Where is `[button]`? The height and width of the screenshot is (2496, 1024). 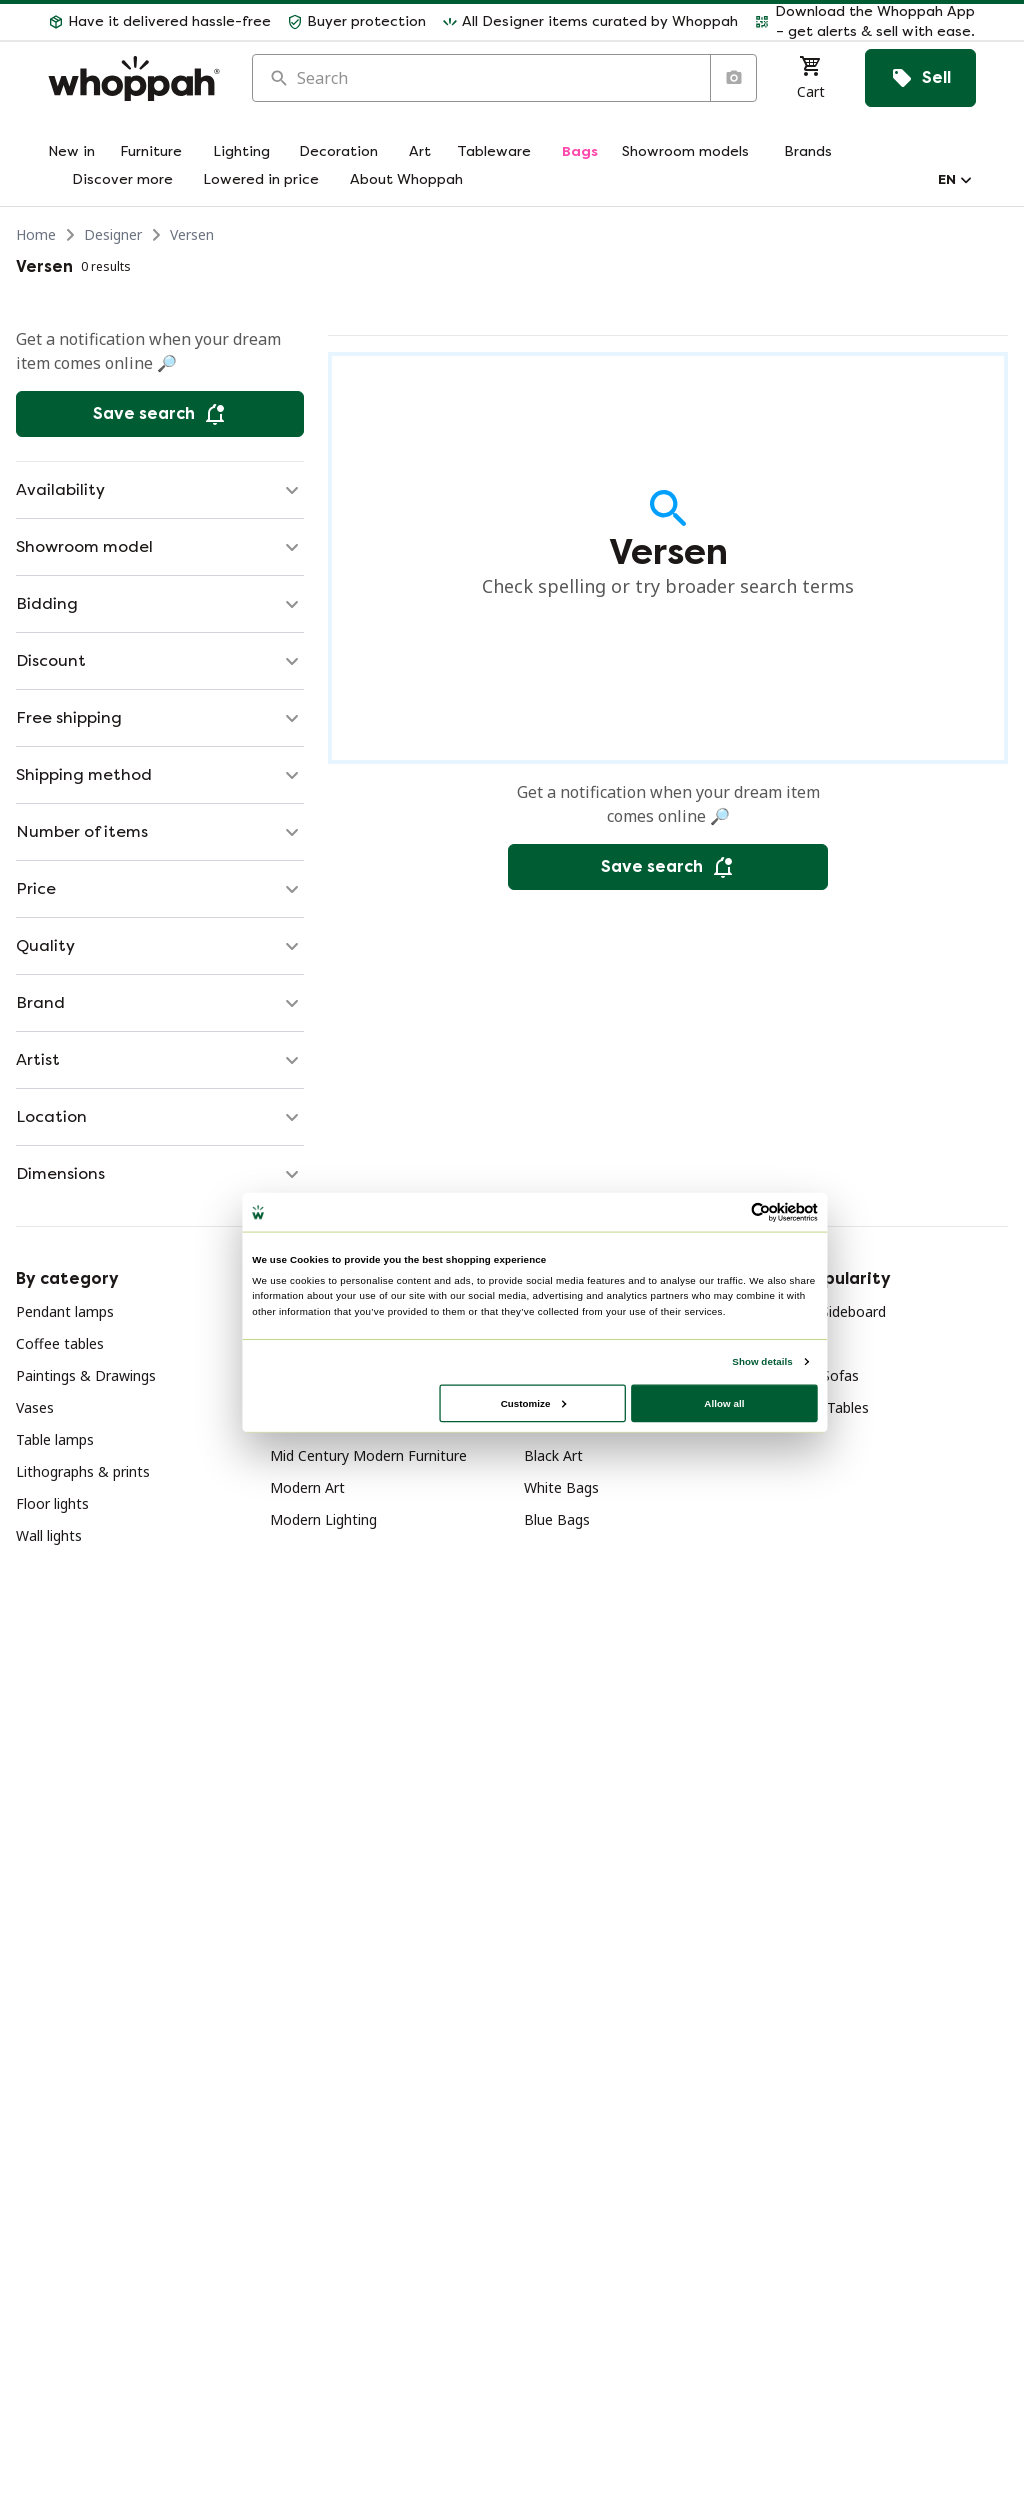 [button] is located at coordinates (865, 22).